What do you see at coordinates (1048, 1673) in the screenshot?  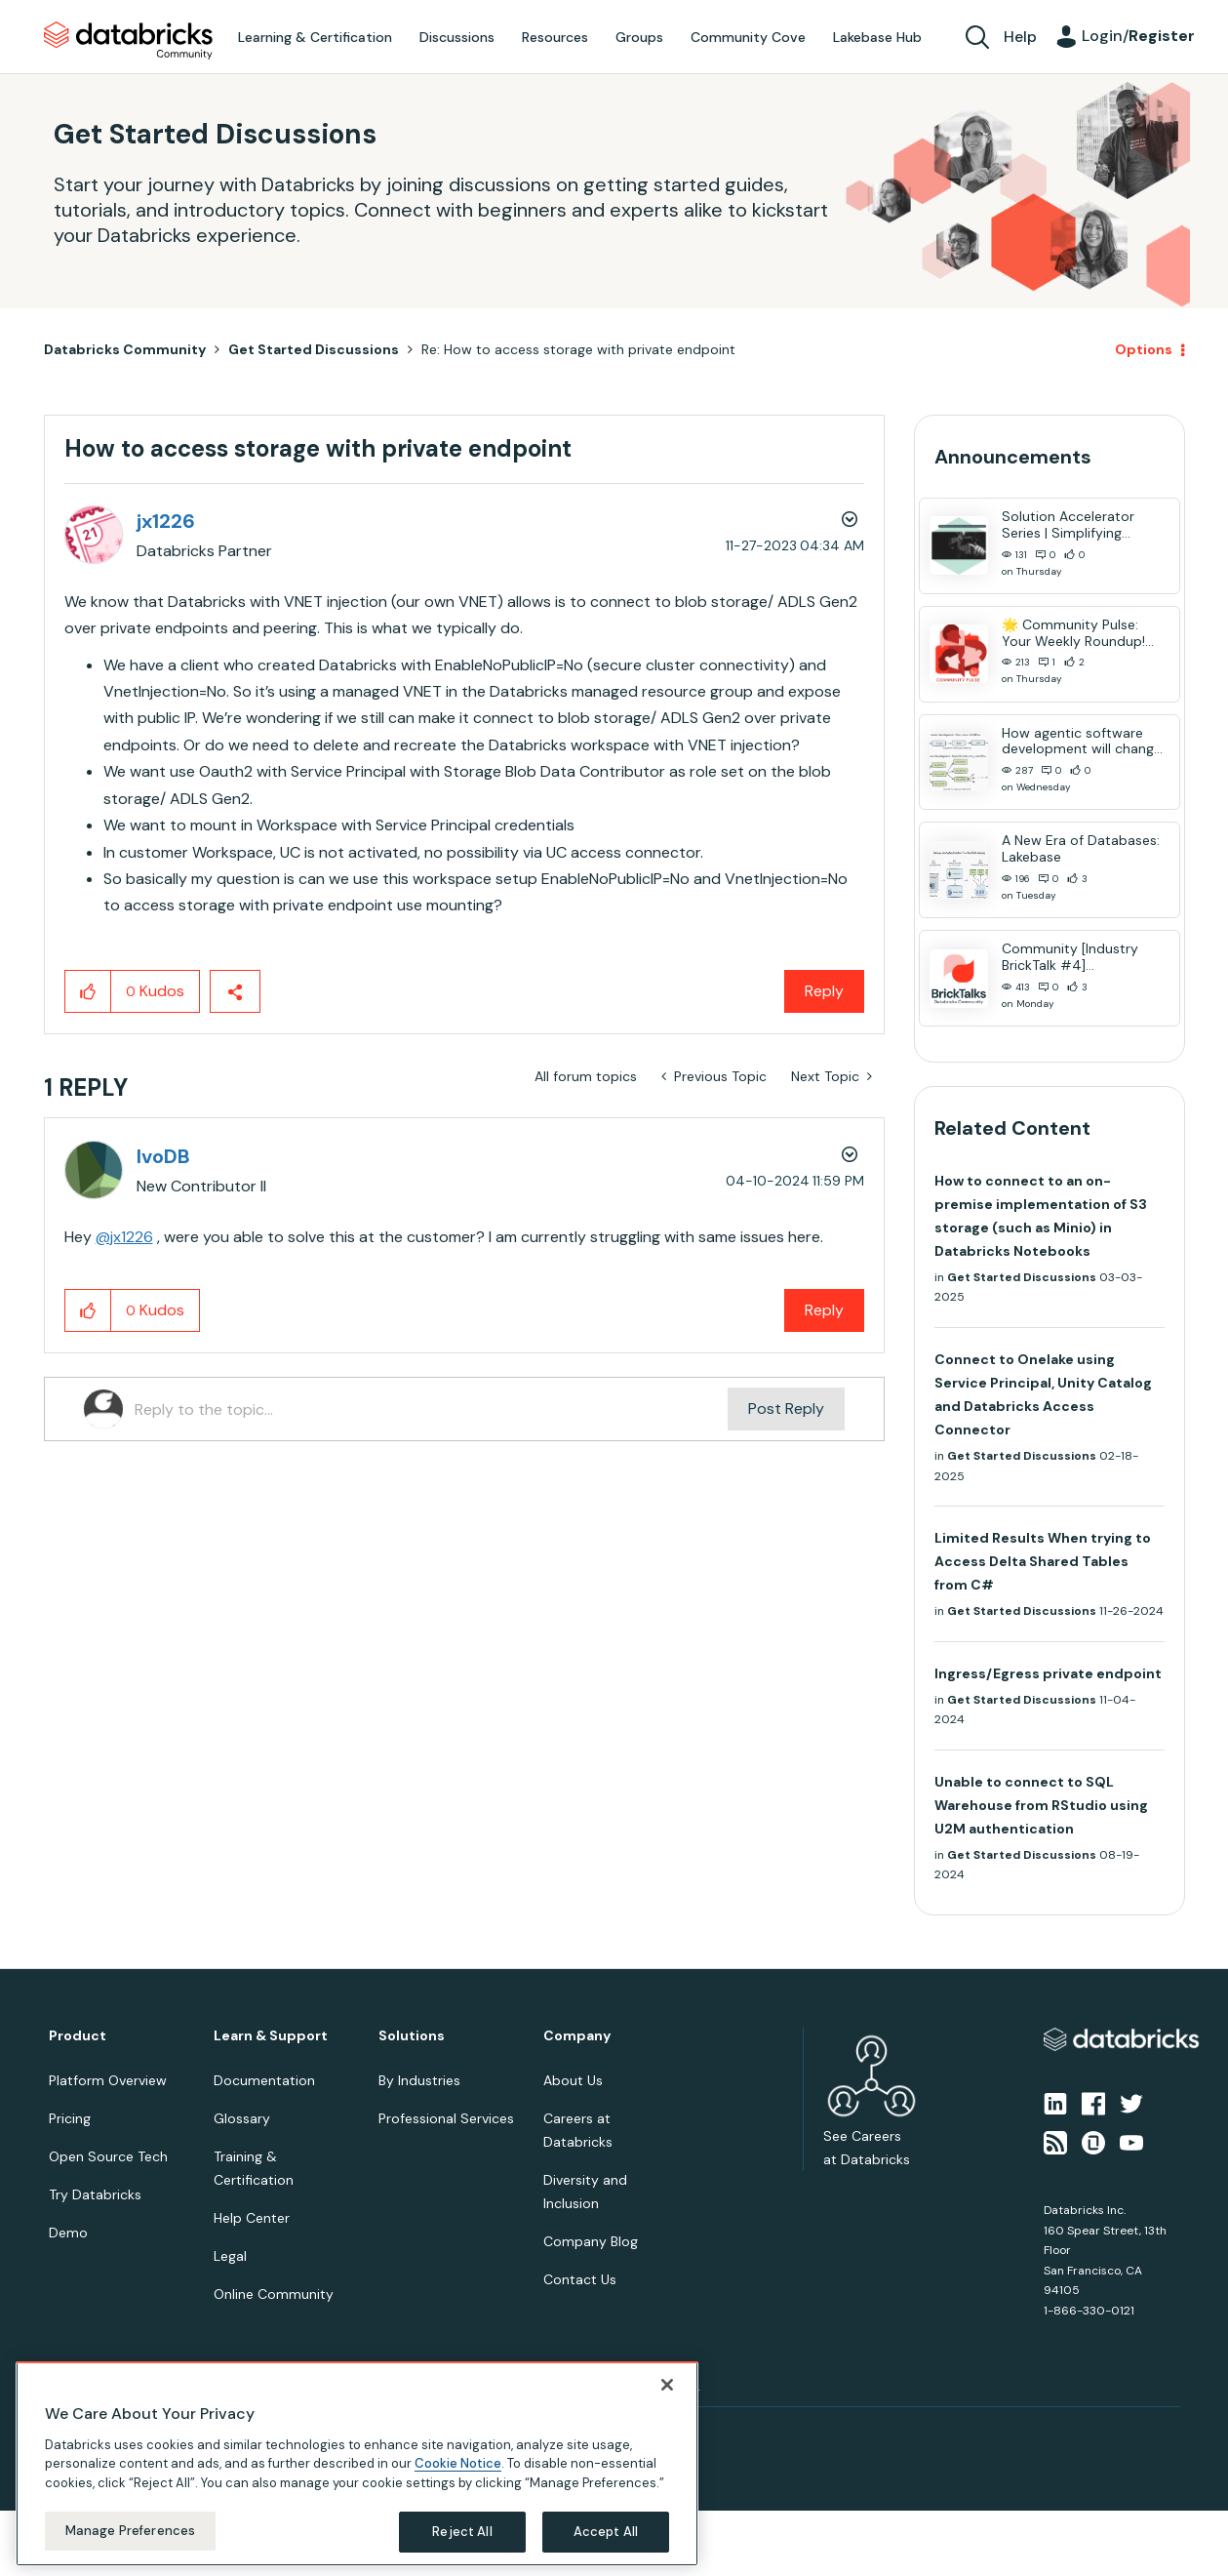 I see `Ingress/Egress private endpoint` at bounding box center [1048, 1673].